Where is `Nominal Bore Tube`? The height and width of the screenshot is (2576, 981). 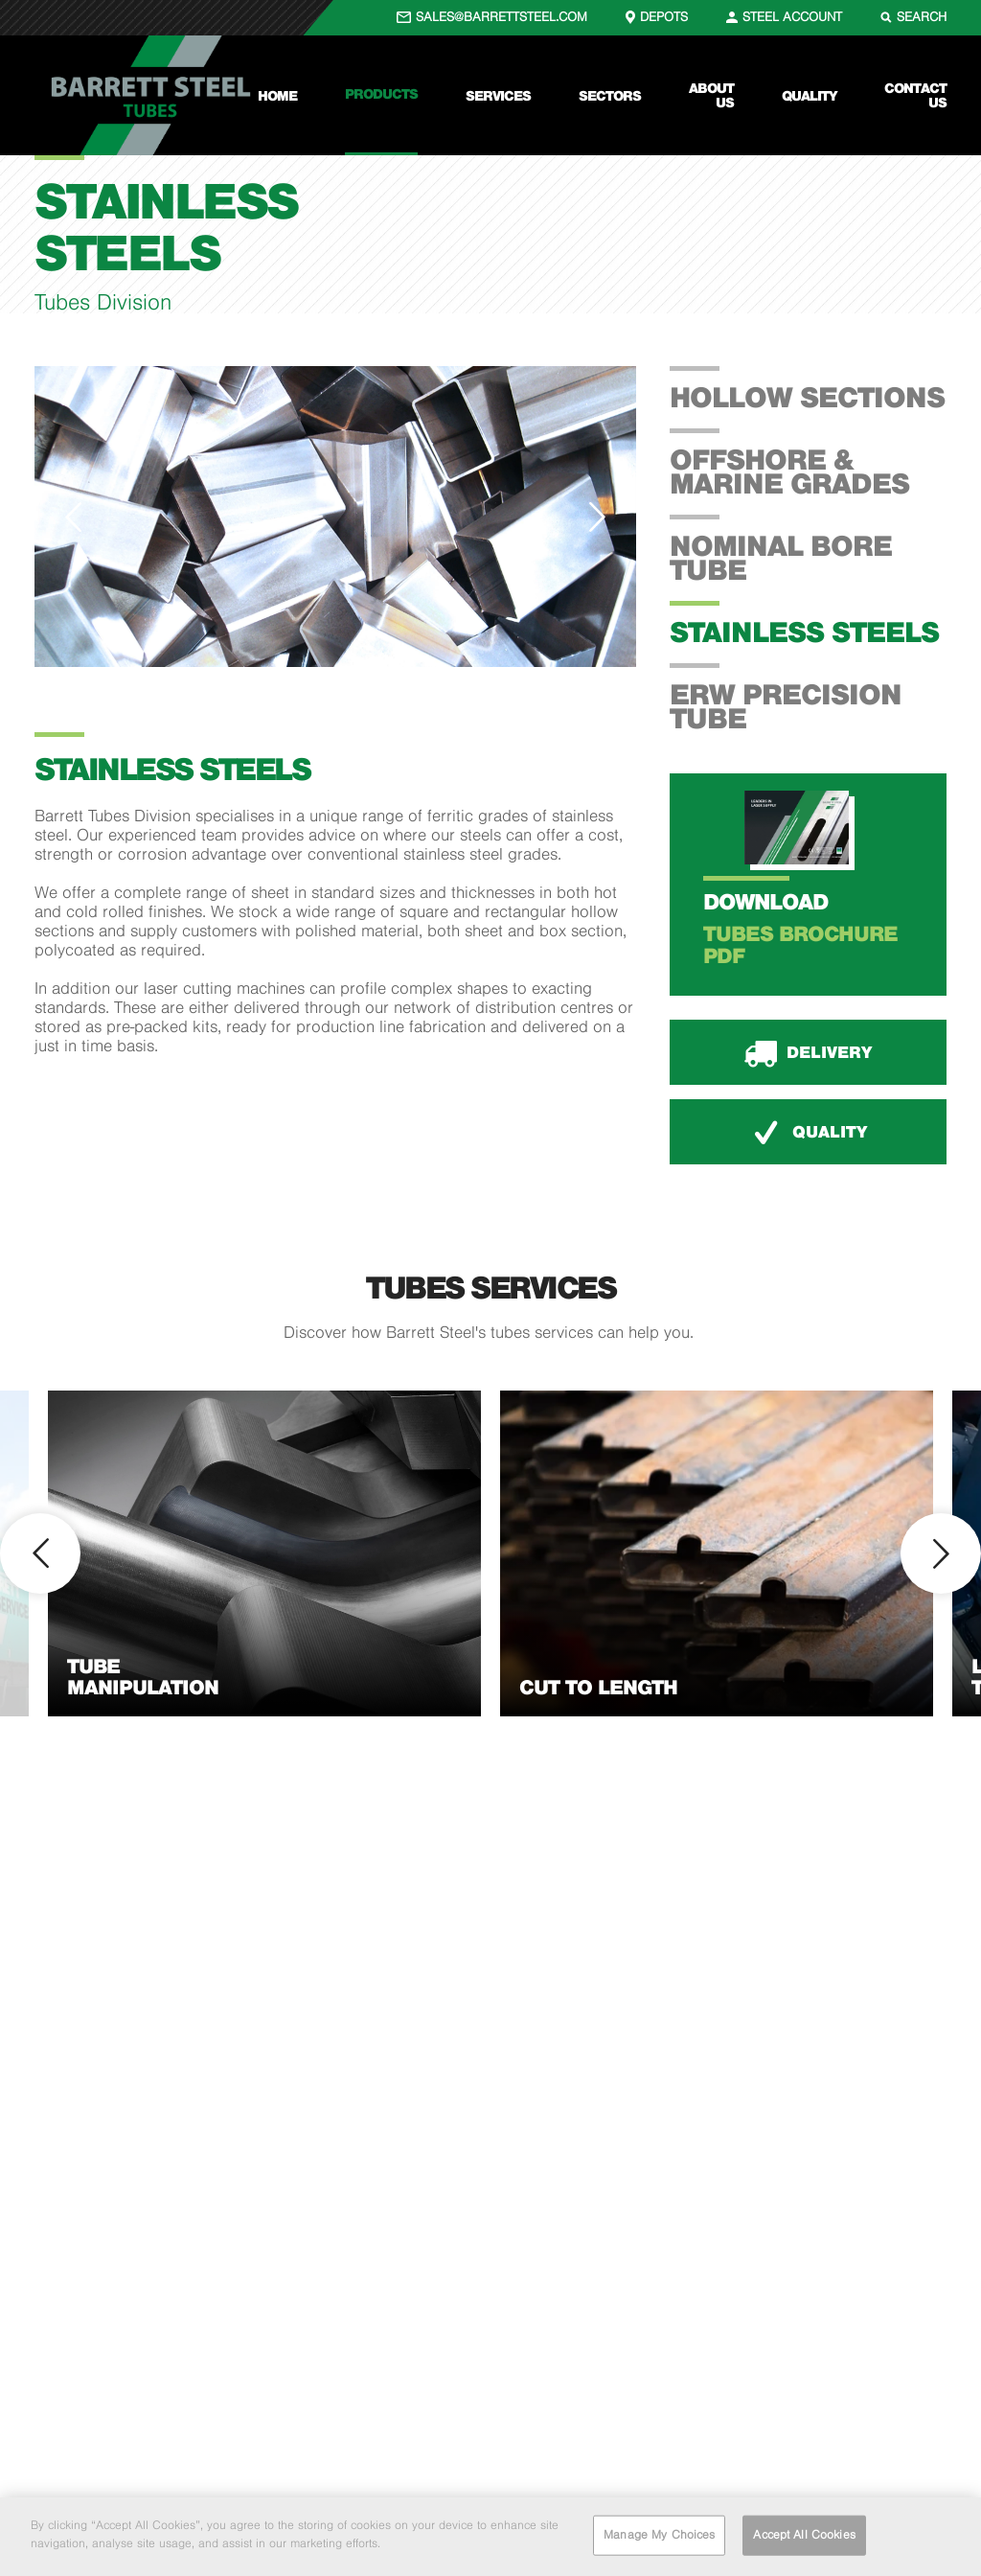
Nominal Bore Tube is located at coordinates (781, 557).